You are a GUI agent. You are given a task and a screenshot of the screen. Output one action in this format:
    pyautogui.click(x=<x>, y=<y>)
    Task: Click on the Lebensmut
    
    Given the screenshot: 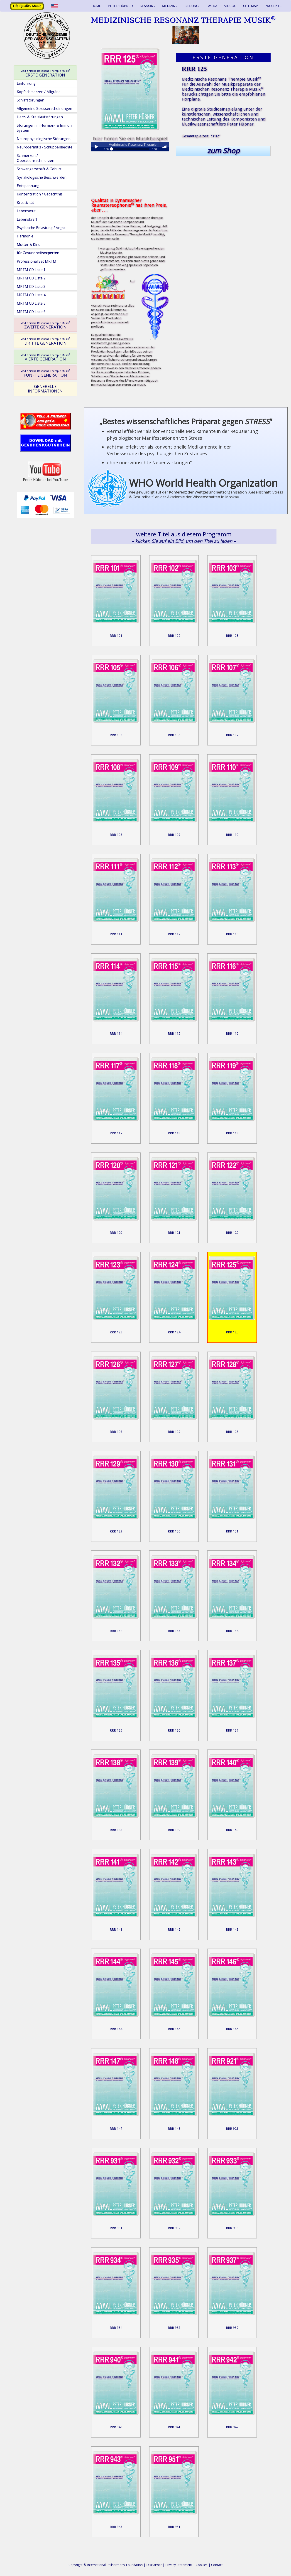 What is the action you would take?
    pyautogui.click(x=26, y=211)
    